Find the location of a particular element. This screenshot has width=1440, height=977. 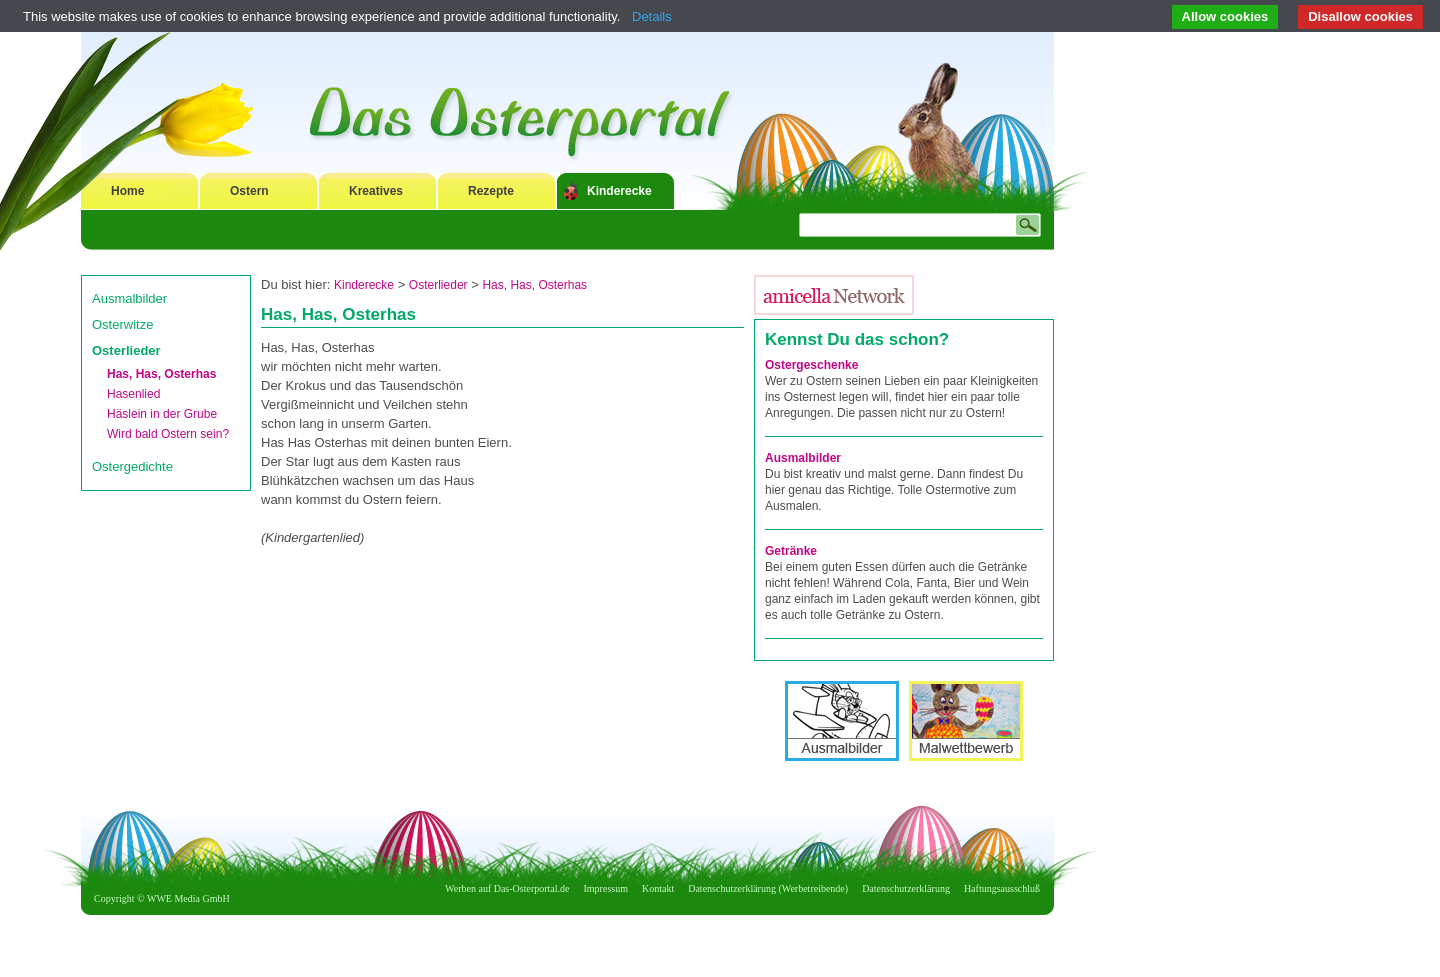

Osterlieder is located at coordinates (126, 350).